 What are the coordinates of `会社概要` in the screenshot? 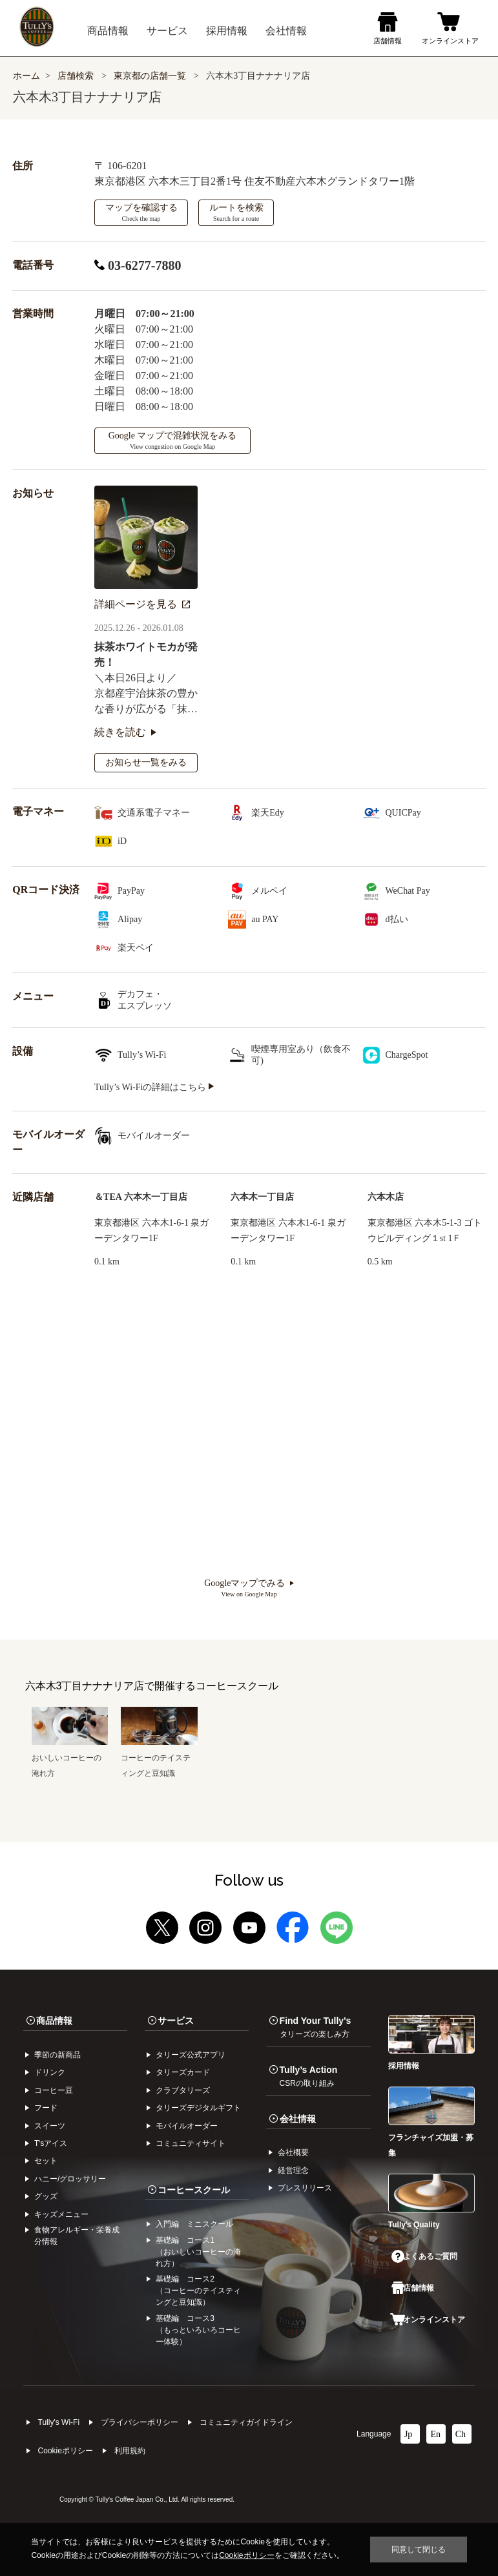 It's located at (293, 2152).